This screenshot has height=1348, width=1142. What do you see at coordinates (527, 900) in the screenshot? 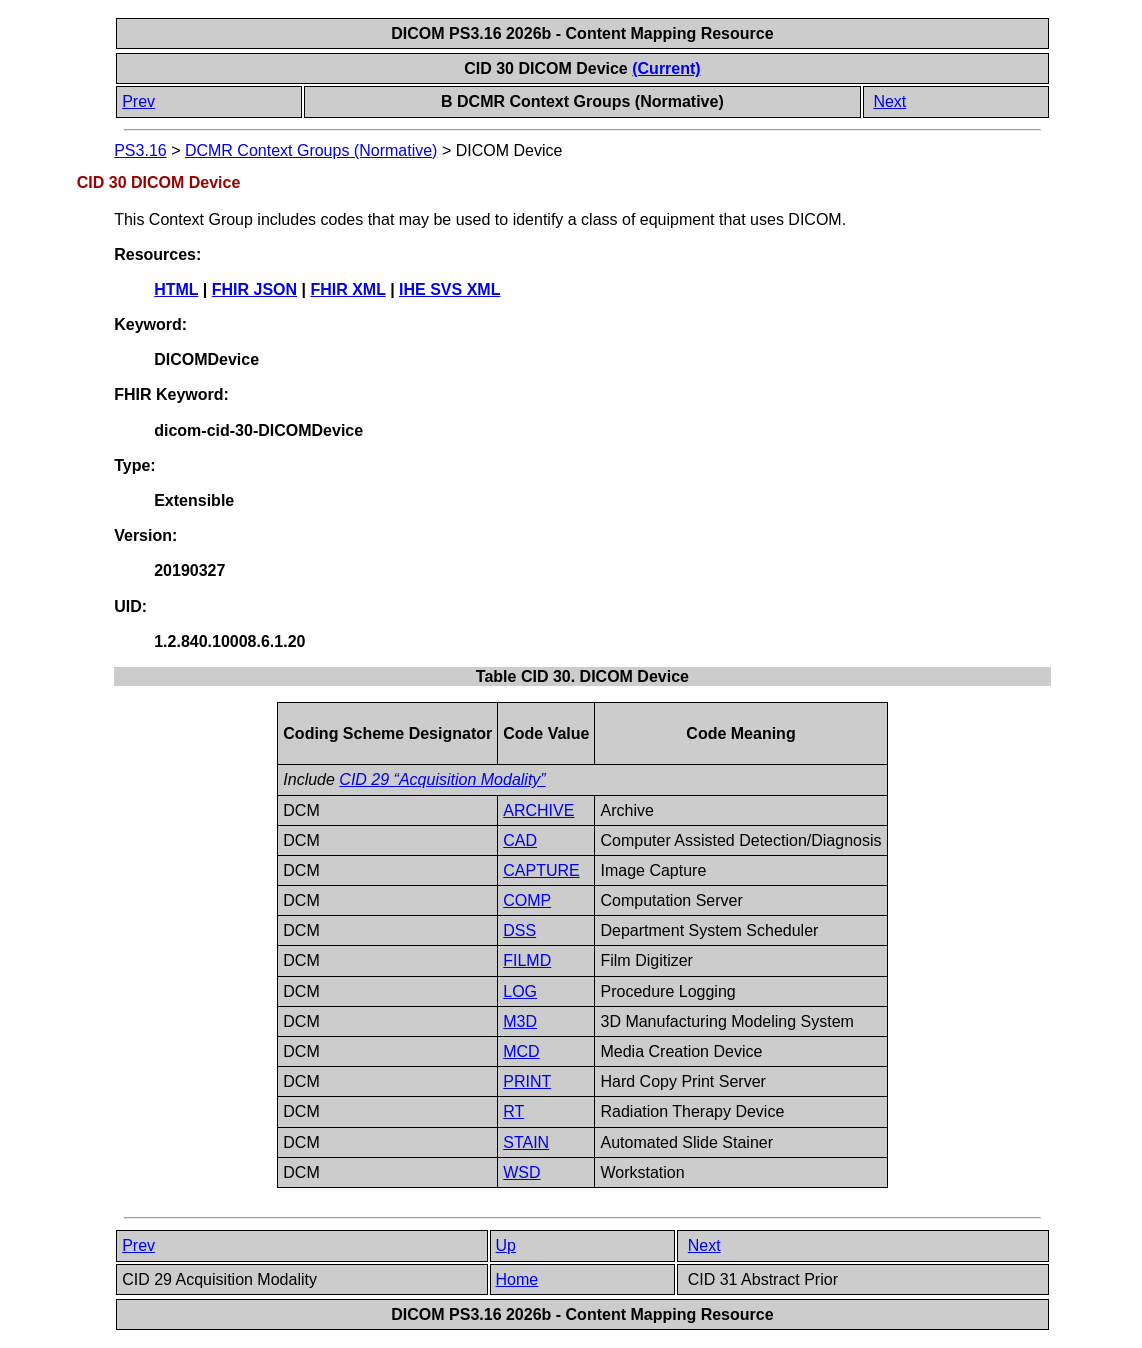
I see `COMP` at bounding box center [527, 900].